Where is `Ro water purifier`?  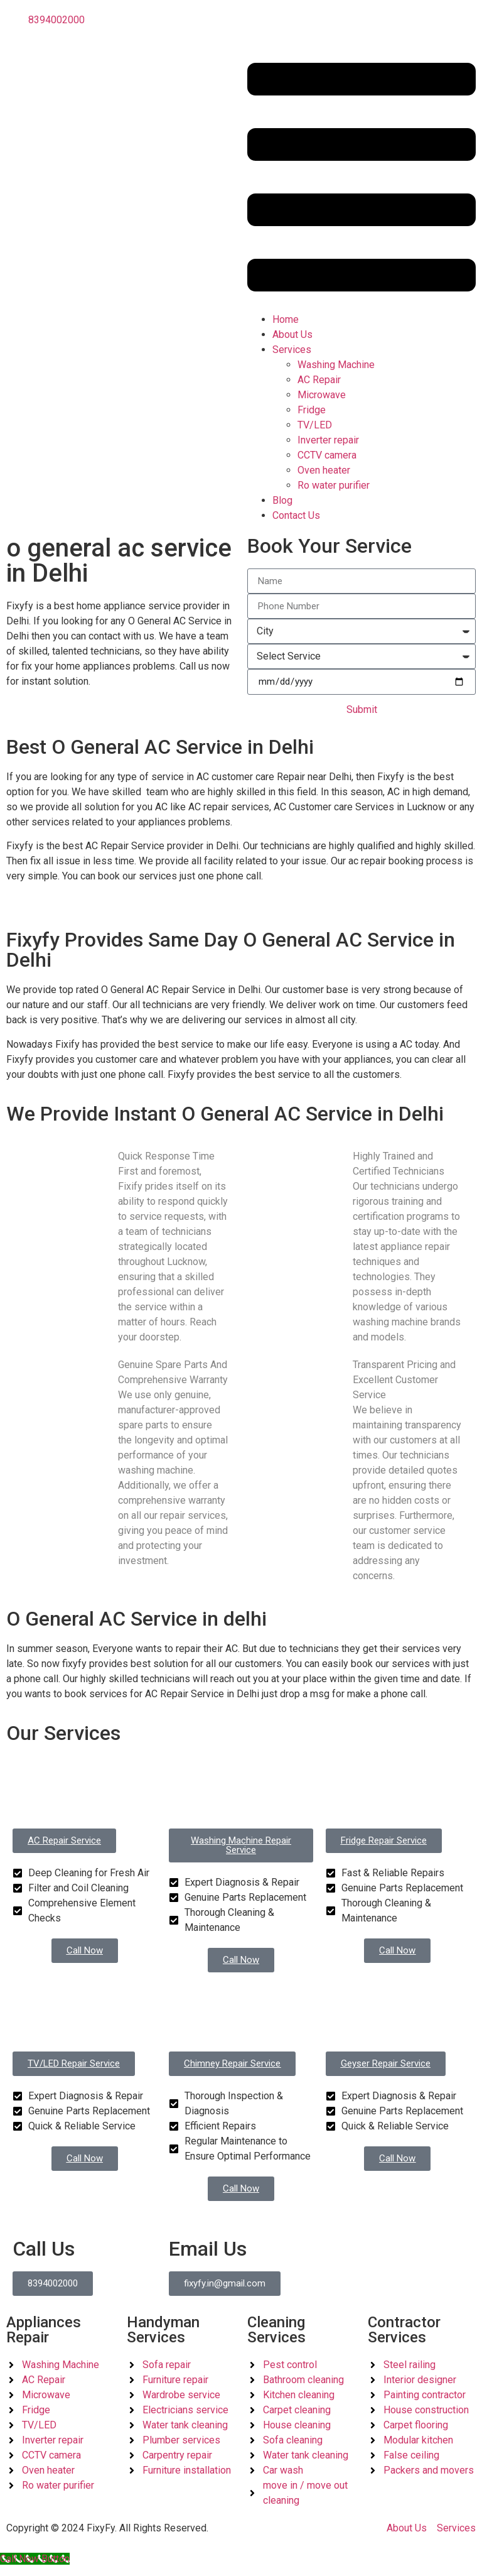
Ro water purifier is located at coordinates (333, 485).